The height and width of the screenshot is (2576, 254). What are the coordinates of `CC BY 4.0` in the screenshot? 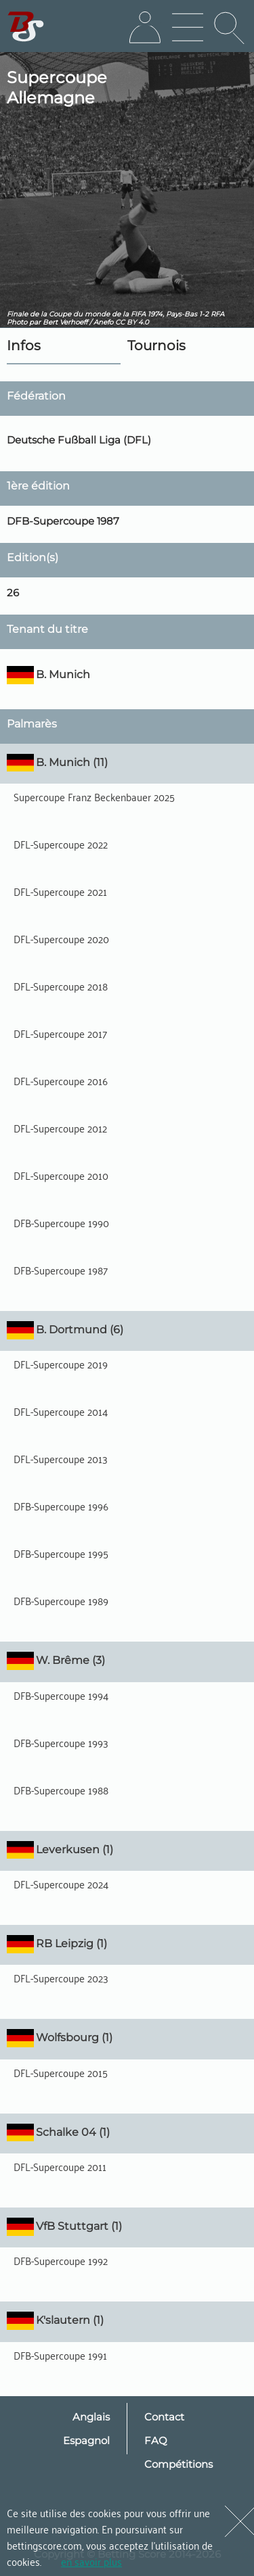 It's located at (132, 322).